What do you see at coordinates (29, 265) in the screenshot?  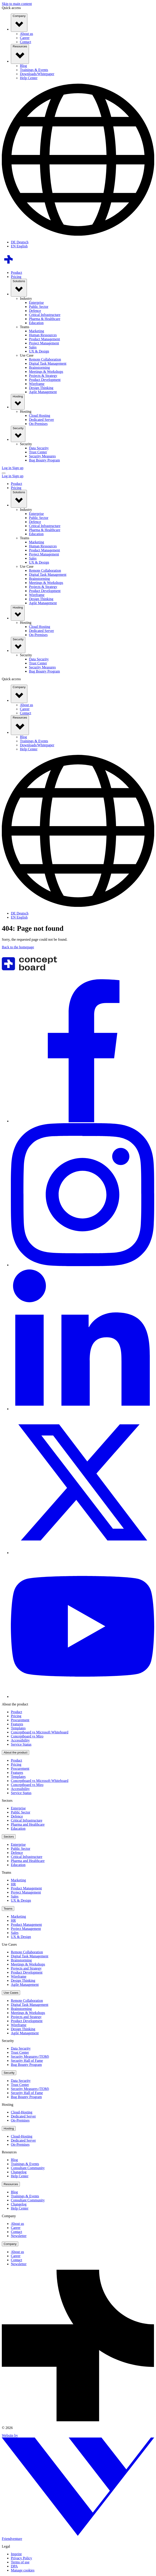 I see `[Zur Startseite]` at bounding box center [29, 265].